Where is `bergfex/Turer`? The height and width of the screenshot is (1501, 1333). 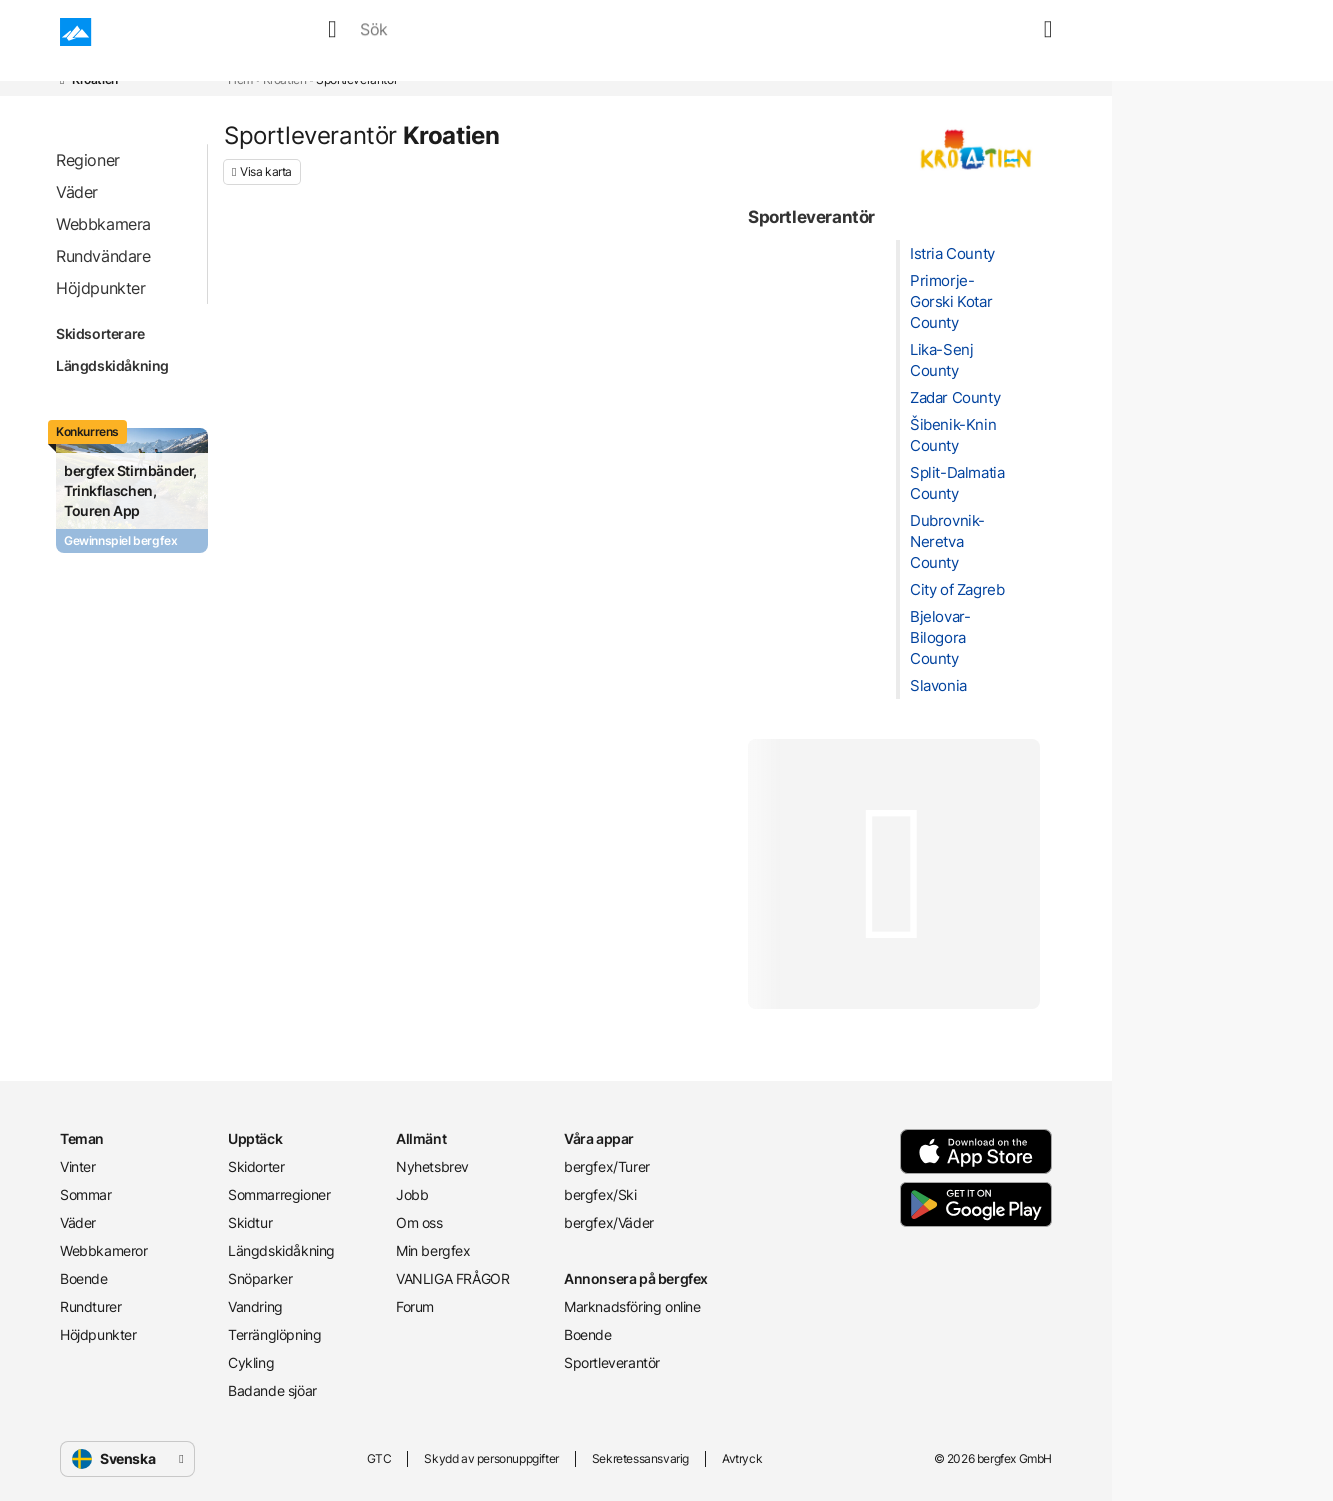
bergfex/Turer is located at coordinates (607, 1166).